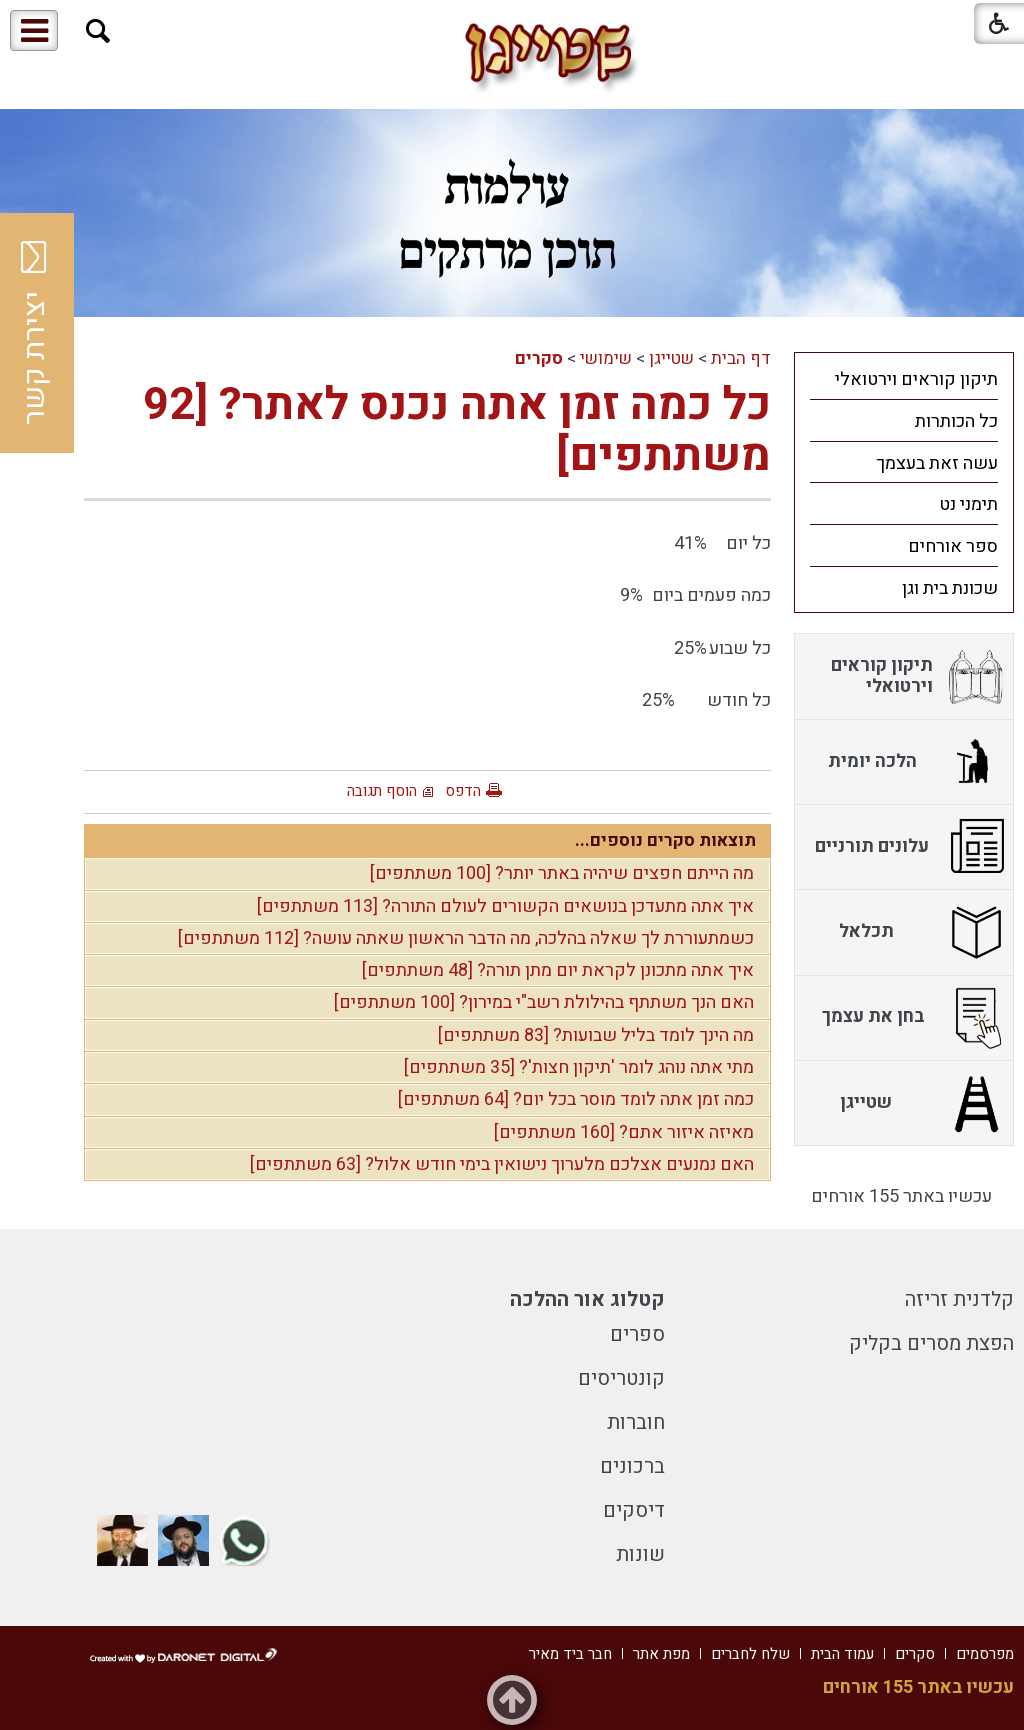 This screenshot has height=1730, width=1024. I want to click on עשה זאת בעצמך, so click(937, 463).